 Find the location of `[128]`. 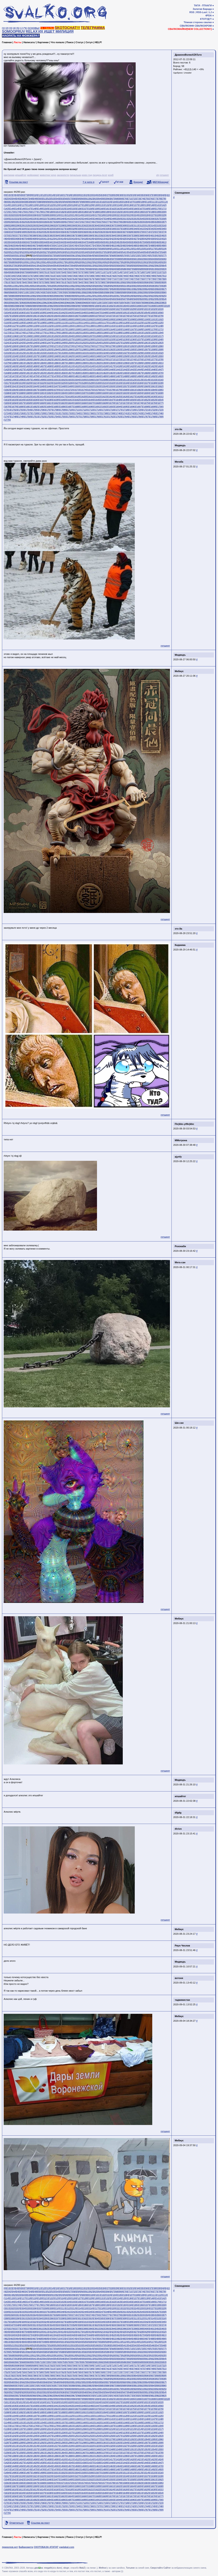

[128] is located at coordinates (85, 205).